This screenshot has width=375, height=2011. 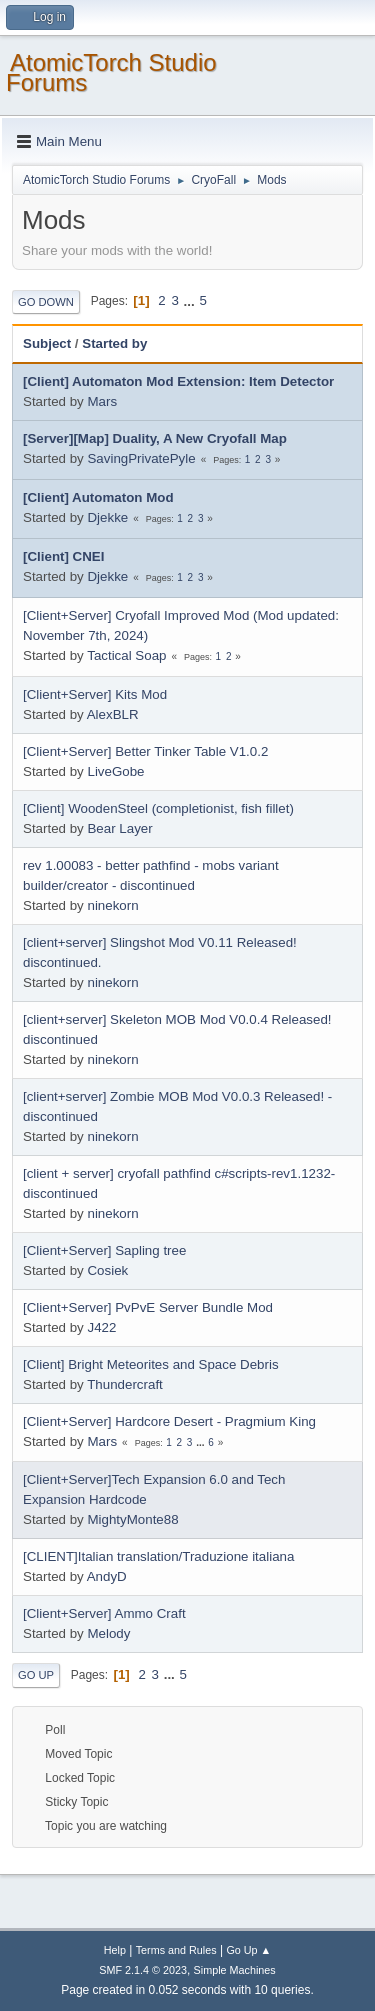 What do you see at coordinates (47, 343) in the screenshot?
I see `Subject` at bounding box center [47, 343].